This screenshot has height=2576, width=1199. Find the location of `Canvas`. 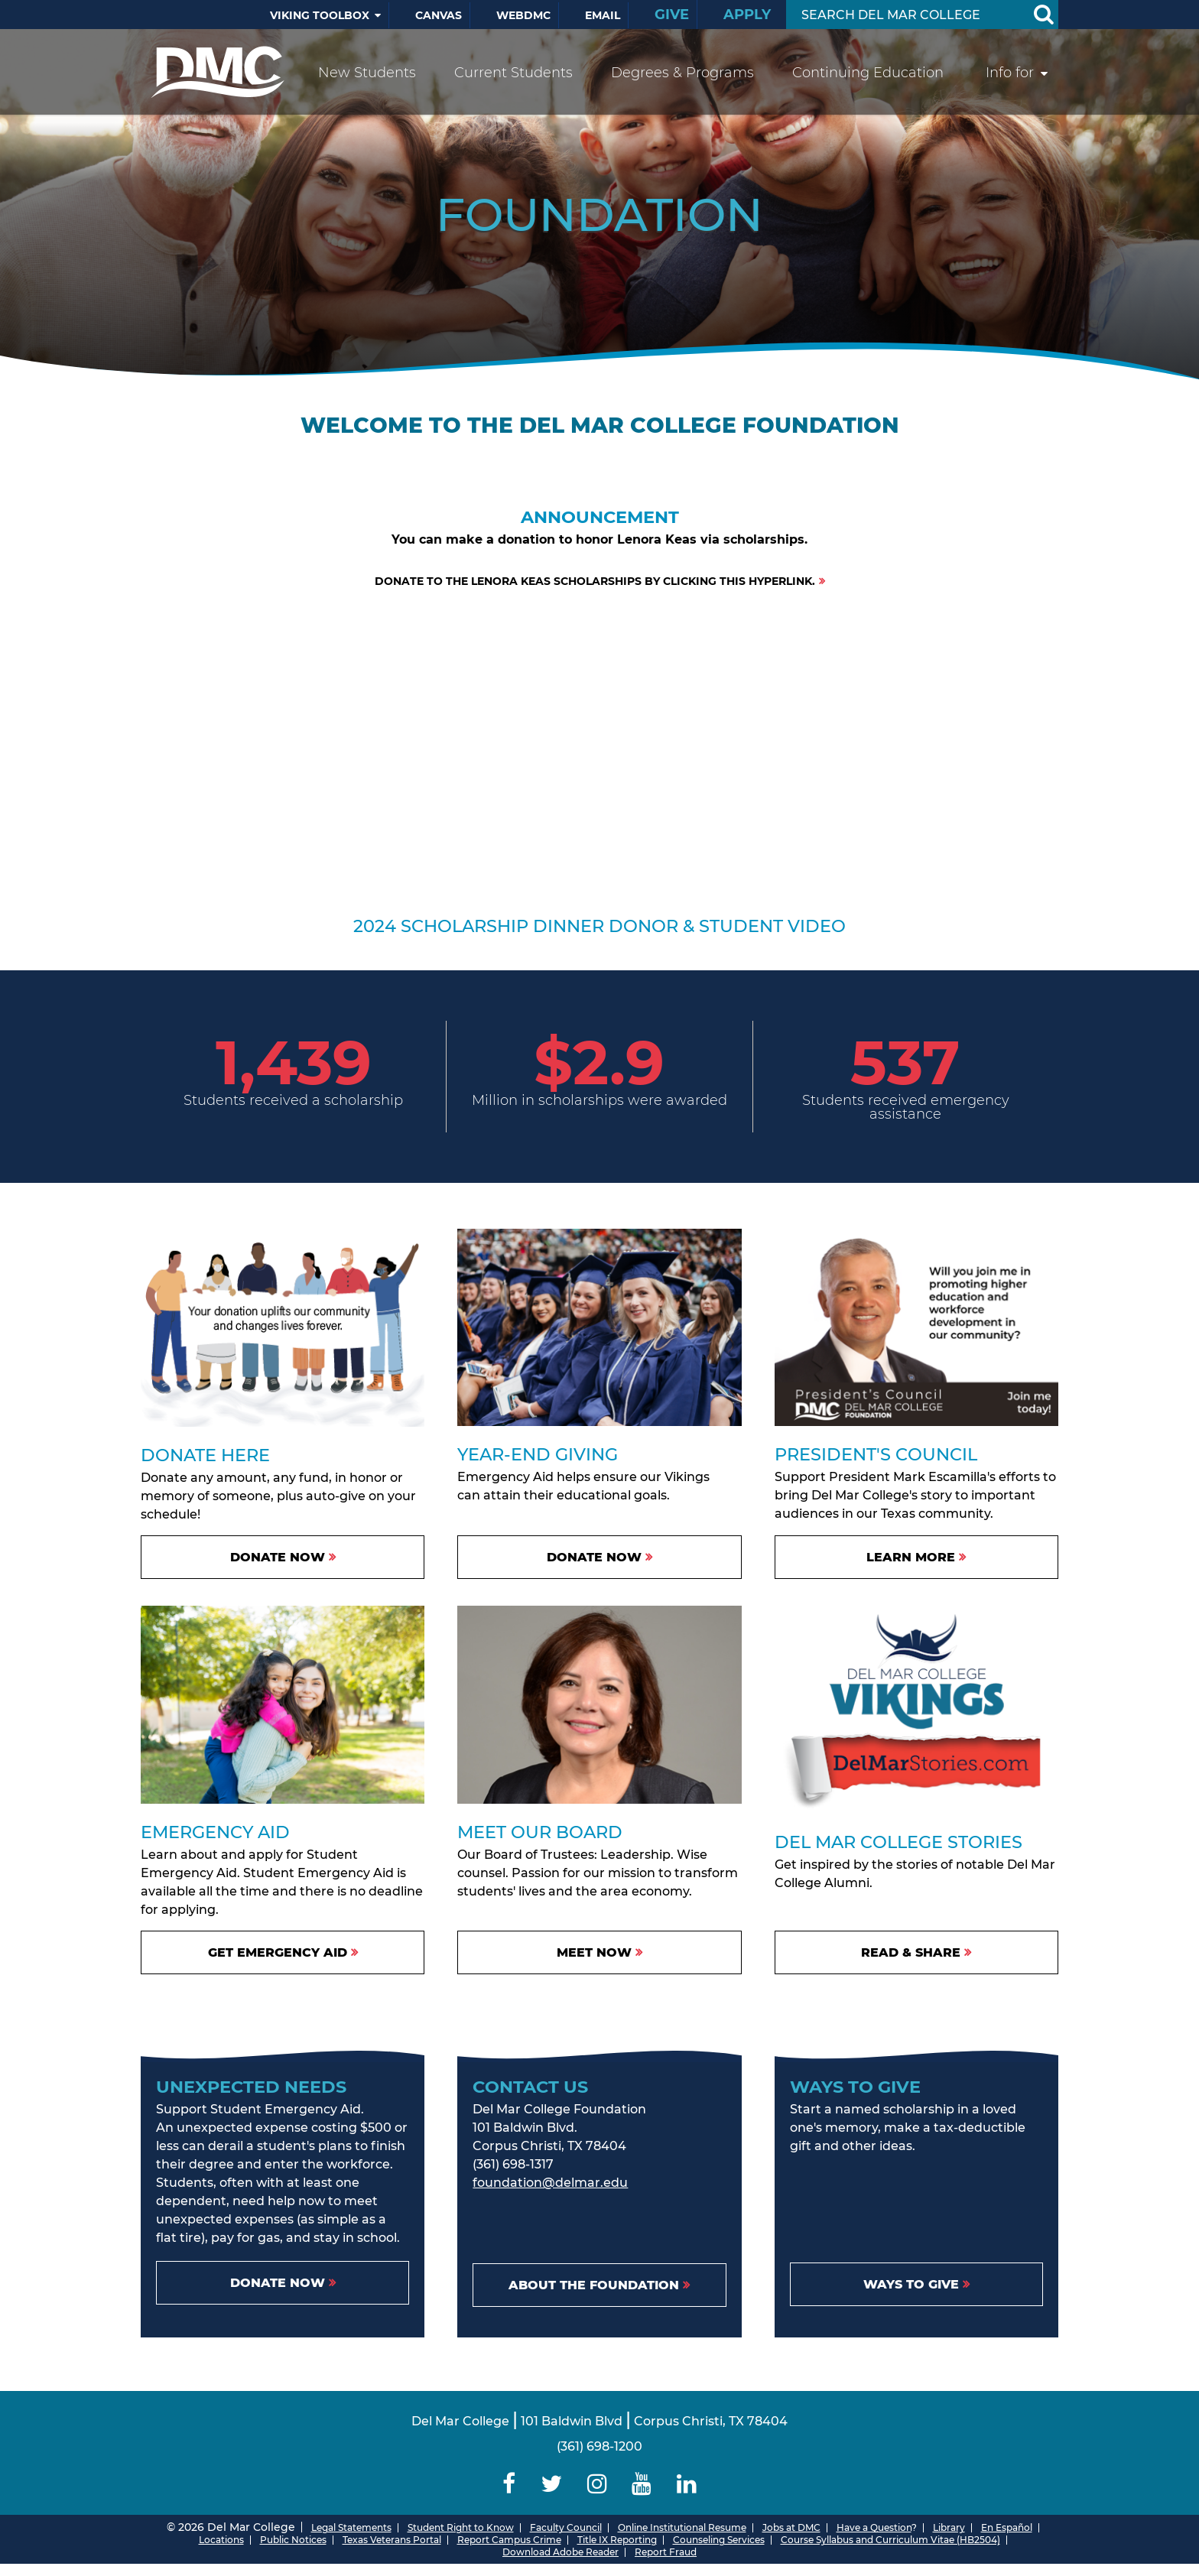

Canvas is located at coordinates (438, 15).